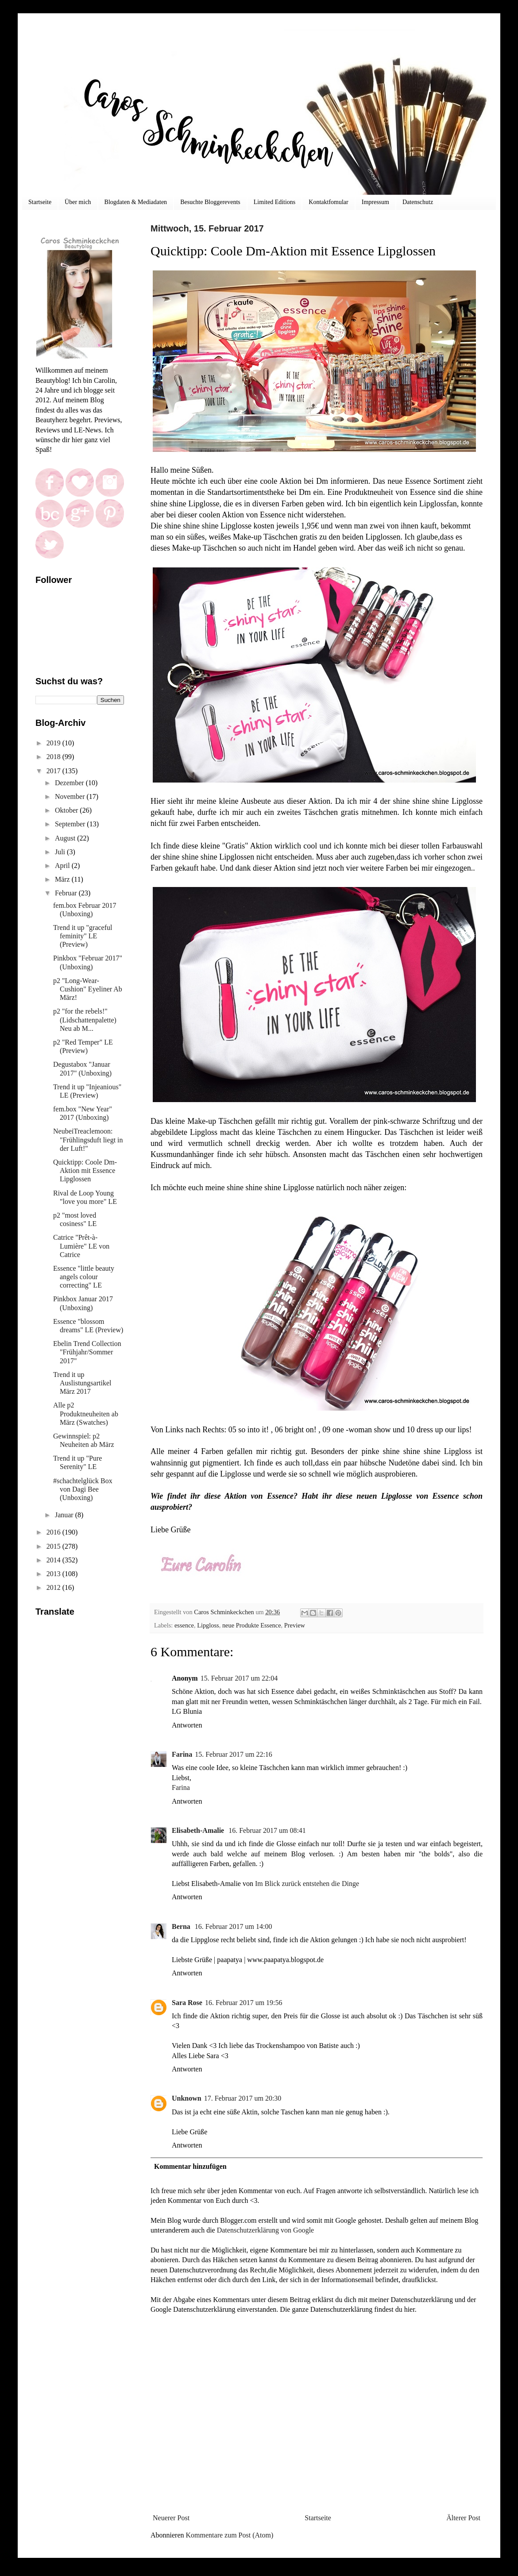 This screenshot has height=2576, width=518. I want to click on 2015, so click(54, 1546).